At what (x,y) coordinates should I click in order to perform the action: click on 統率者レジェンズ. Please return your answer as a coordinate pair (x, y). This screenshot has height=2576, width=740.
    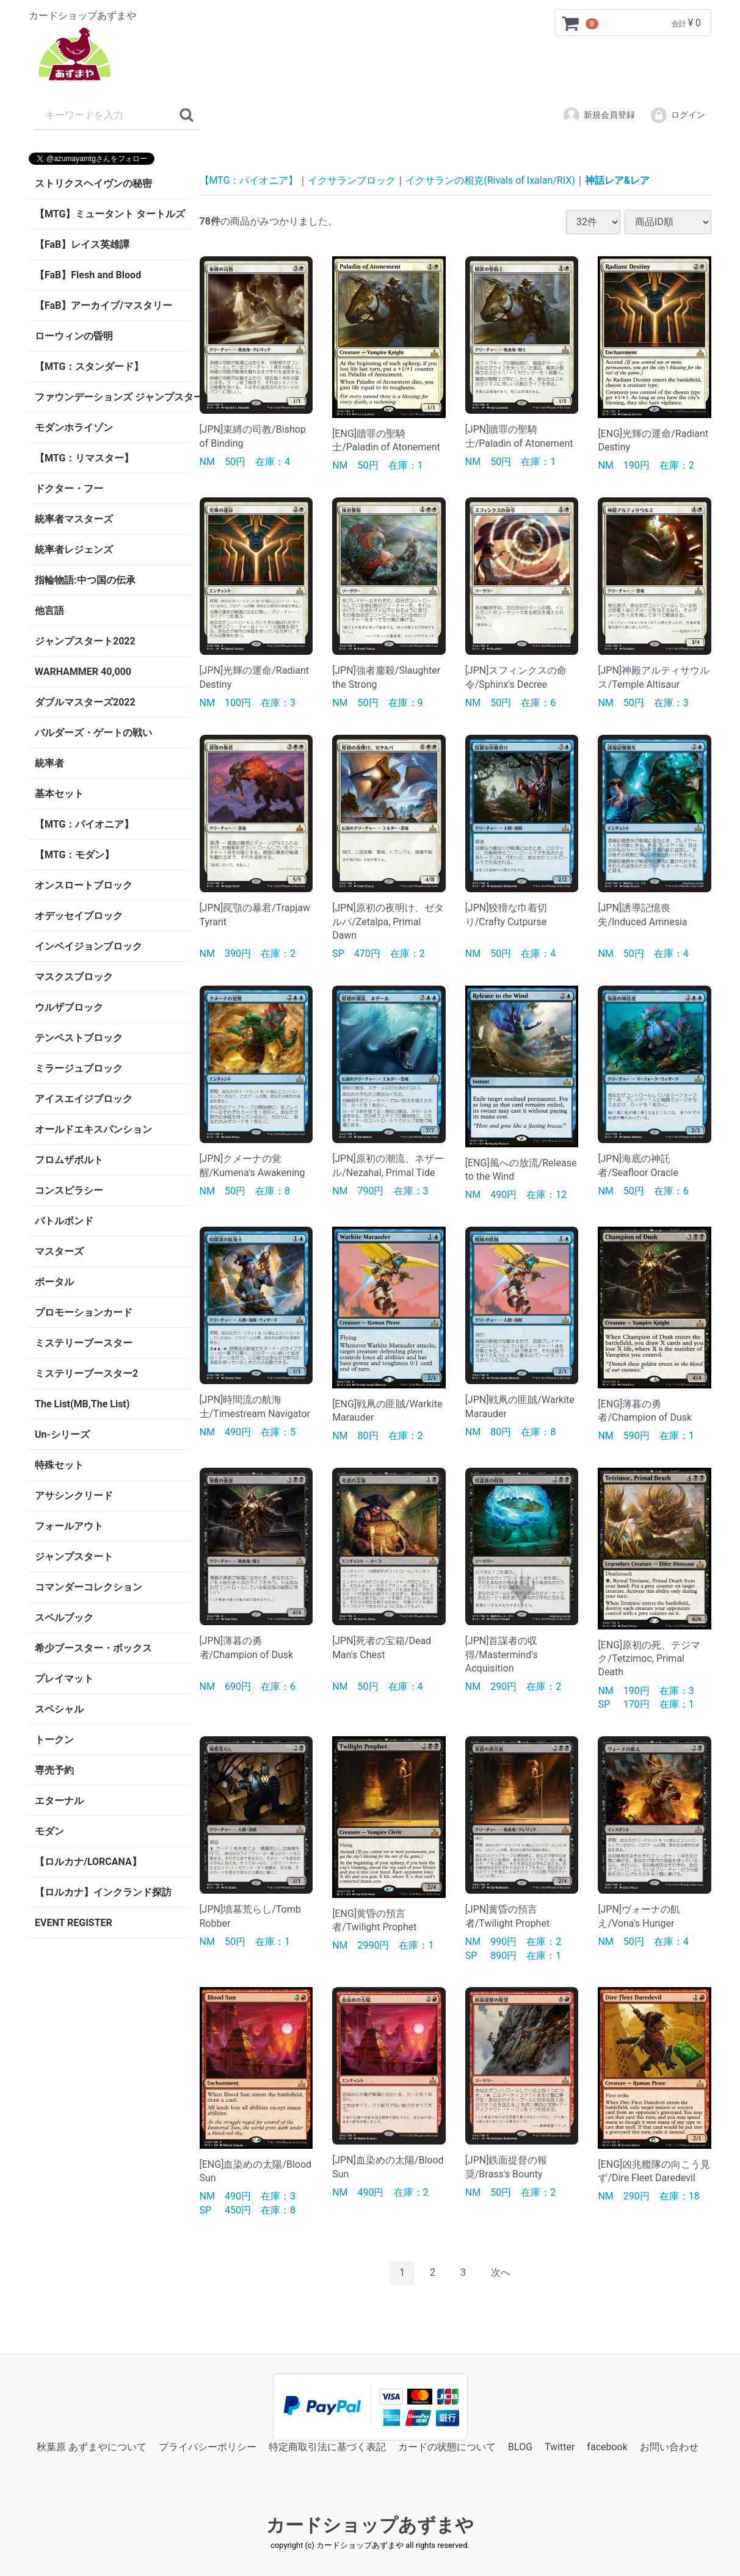
    Looking at the image, I should click on (74, 549).